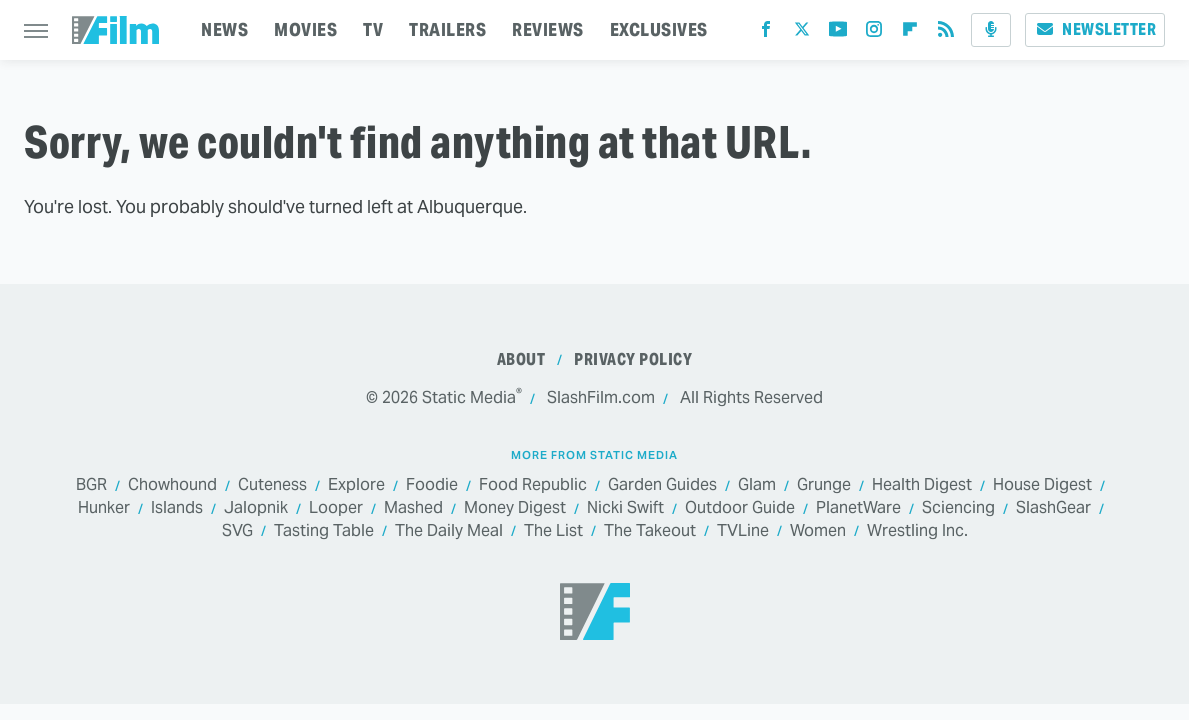 The height and width of the screenshot is (720, 1189). Describe the element at coordinates (958, 508) in the screenshot. I see `Sciencing` at that location.